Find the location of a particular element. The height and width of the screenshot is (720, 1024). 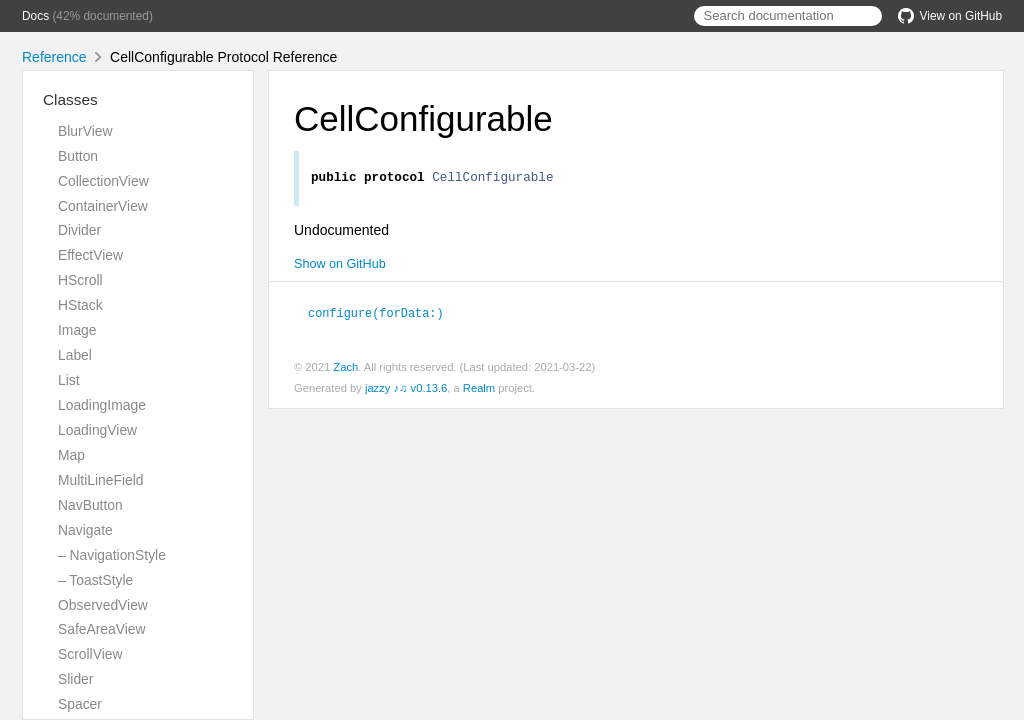

LoadingView is located at coordinates (97, 430).